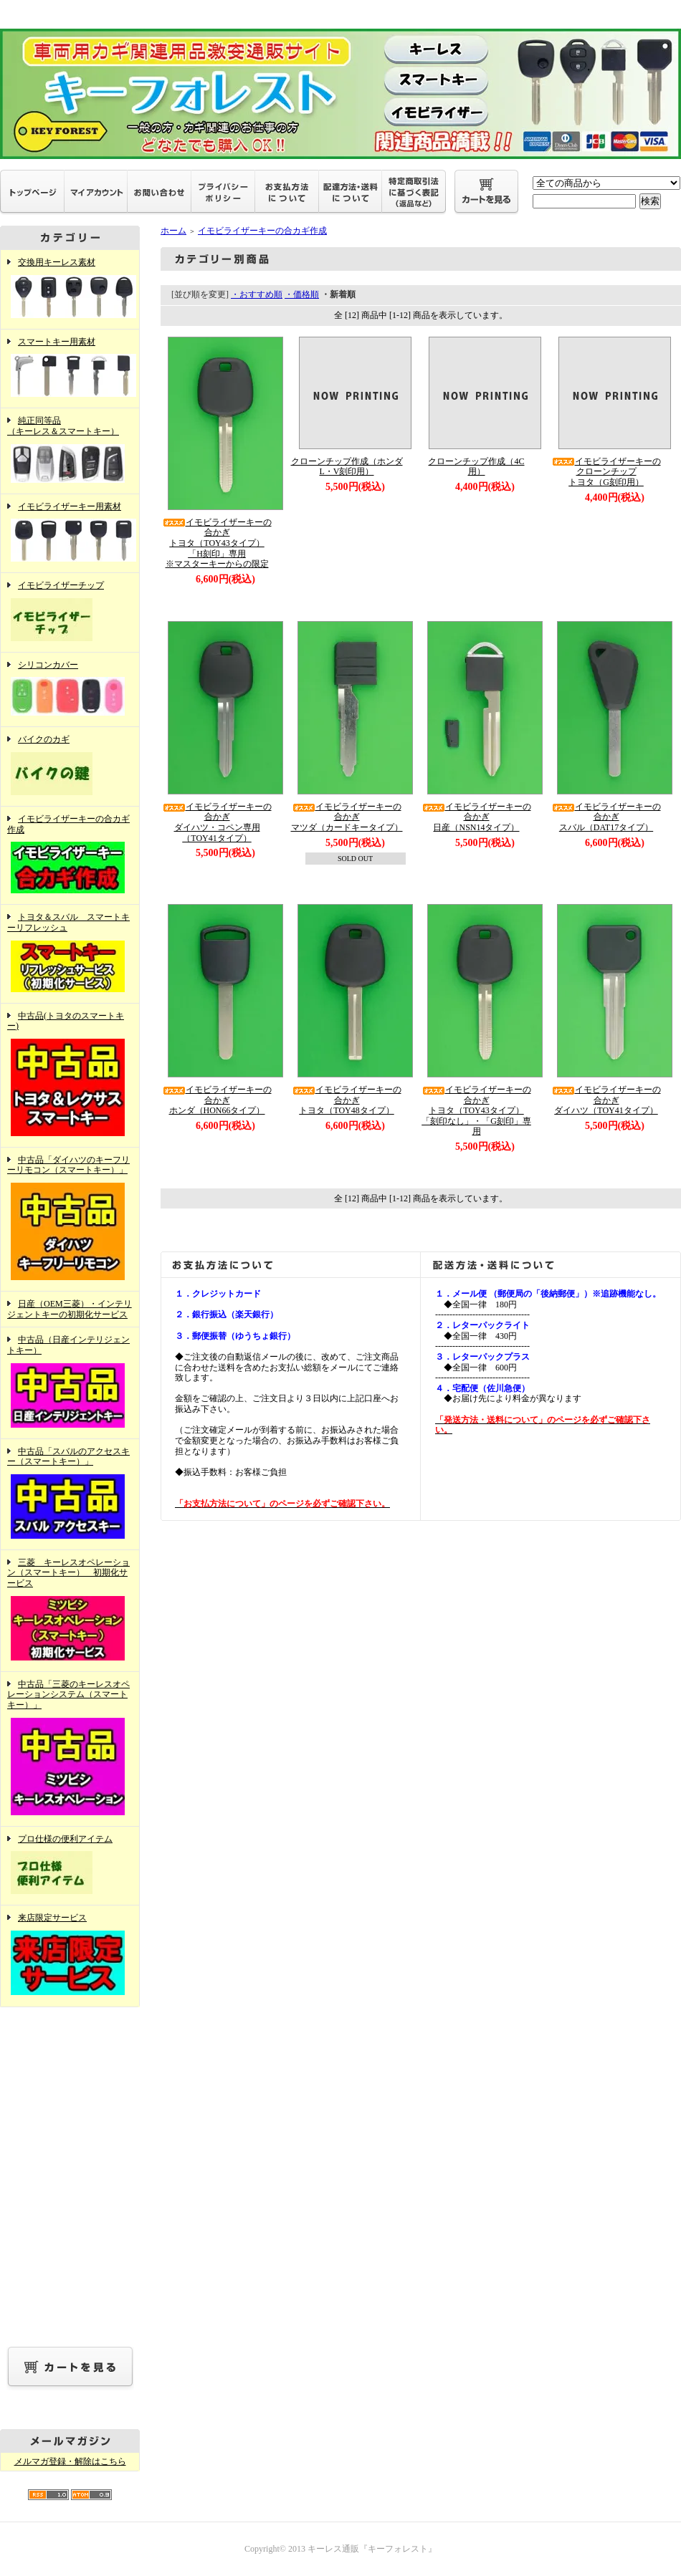 The image size is (681, 2576). Describe the element at coordinates (606, 817) in the screenshot. I see `イモビライザーキーの合かぎスバル（DAT17タイプ）` at that location.